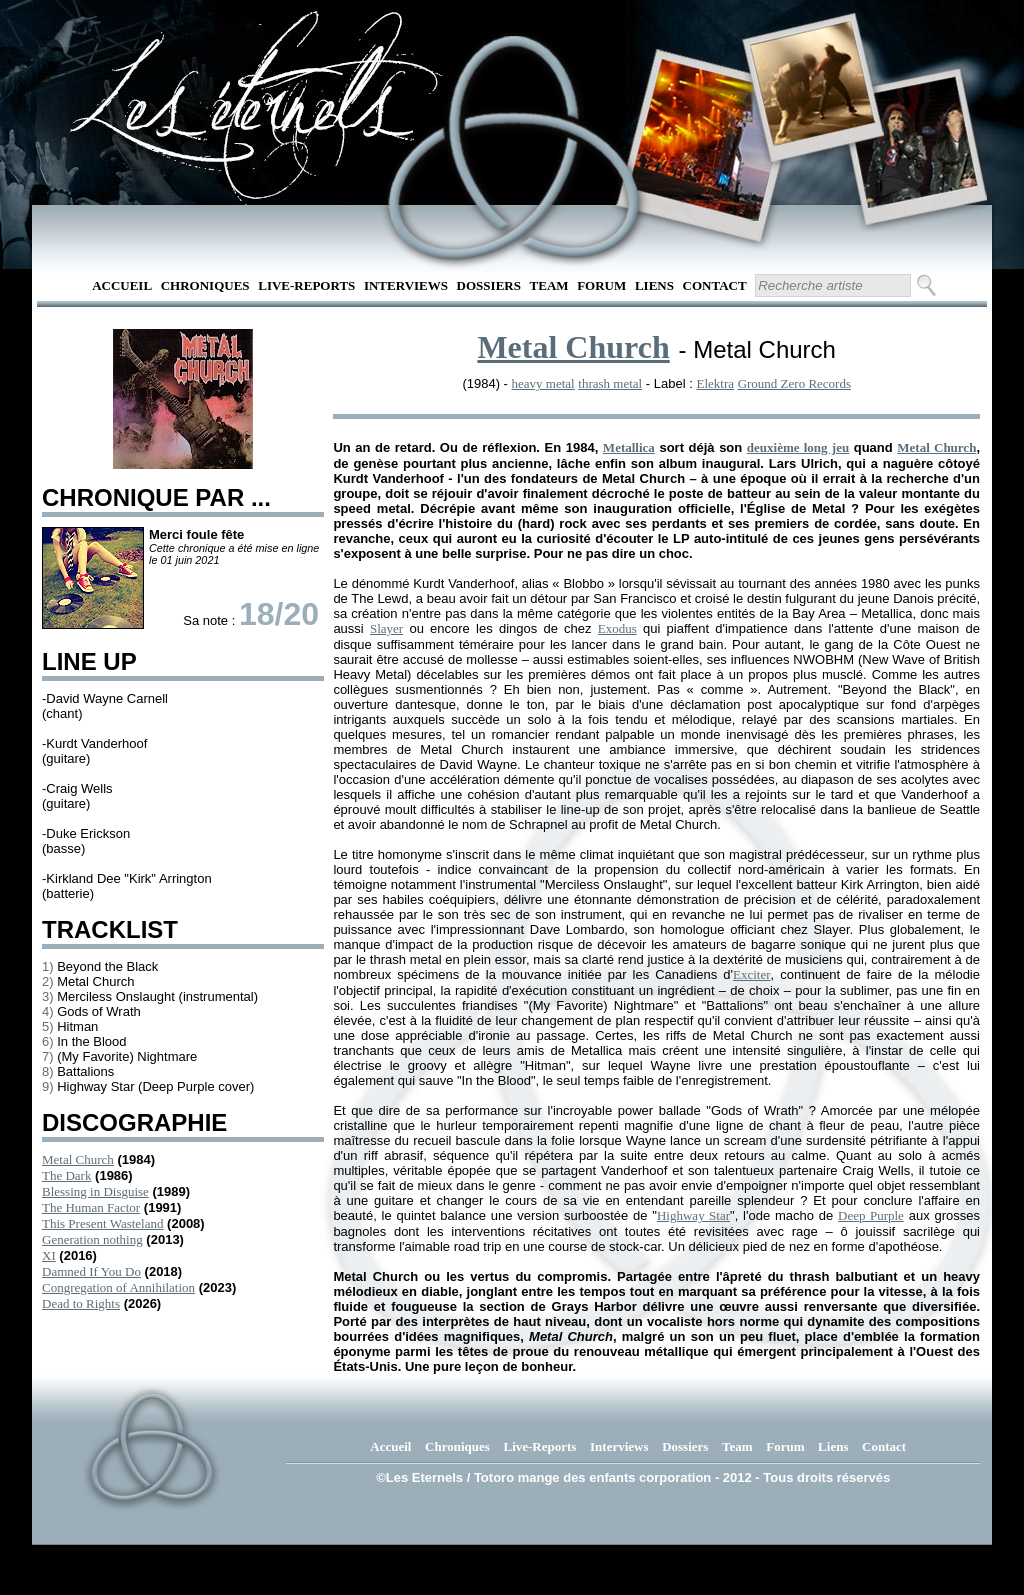 This screenshot has width=1024, height=1595. I want to click on Dead to Rights, so click(81, 1303).